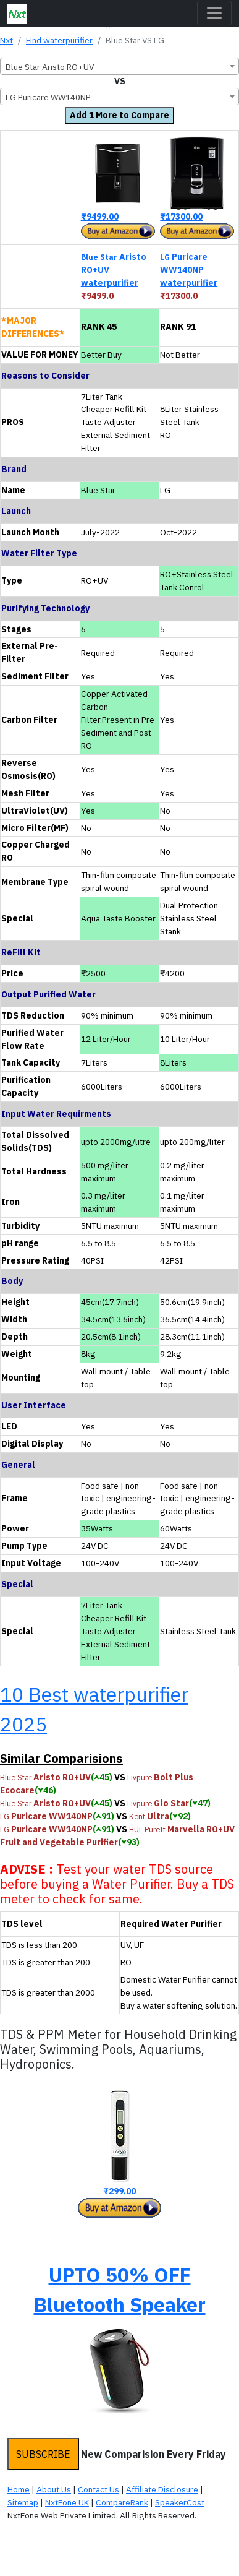 Image resolution: width=239 pixels, height=2576 pixels. I want to click on Home, so click(18, 2489).